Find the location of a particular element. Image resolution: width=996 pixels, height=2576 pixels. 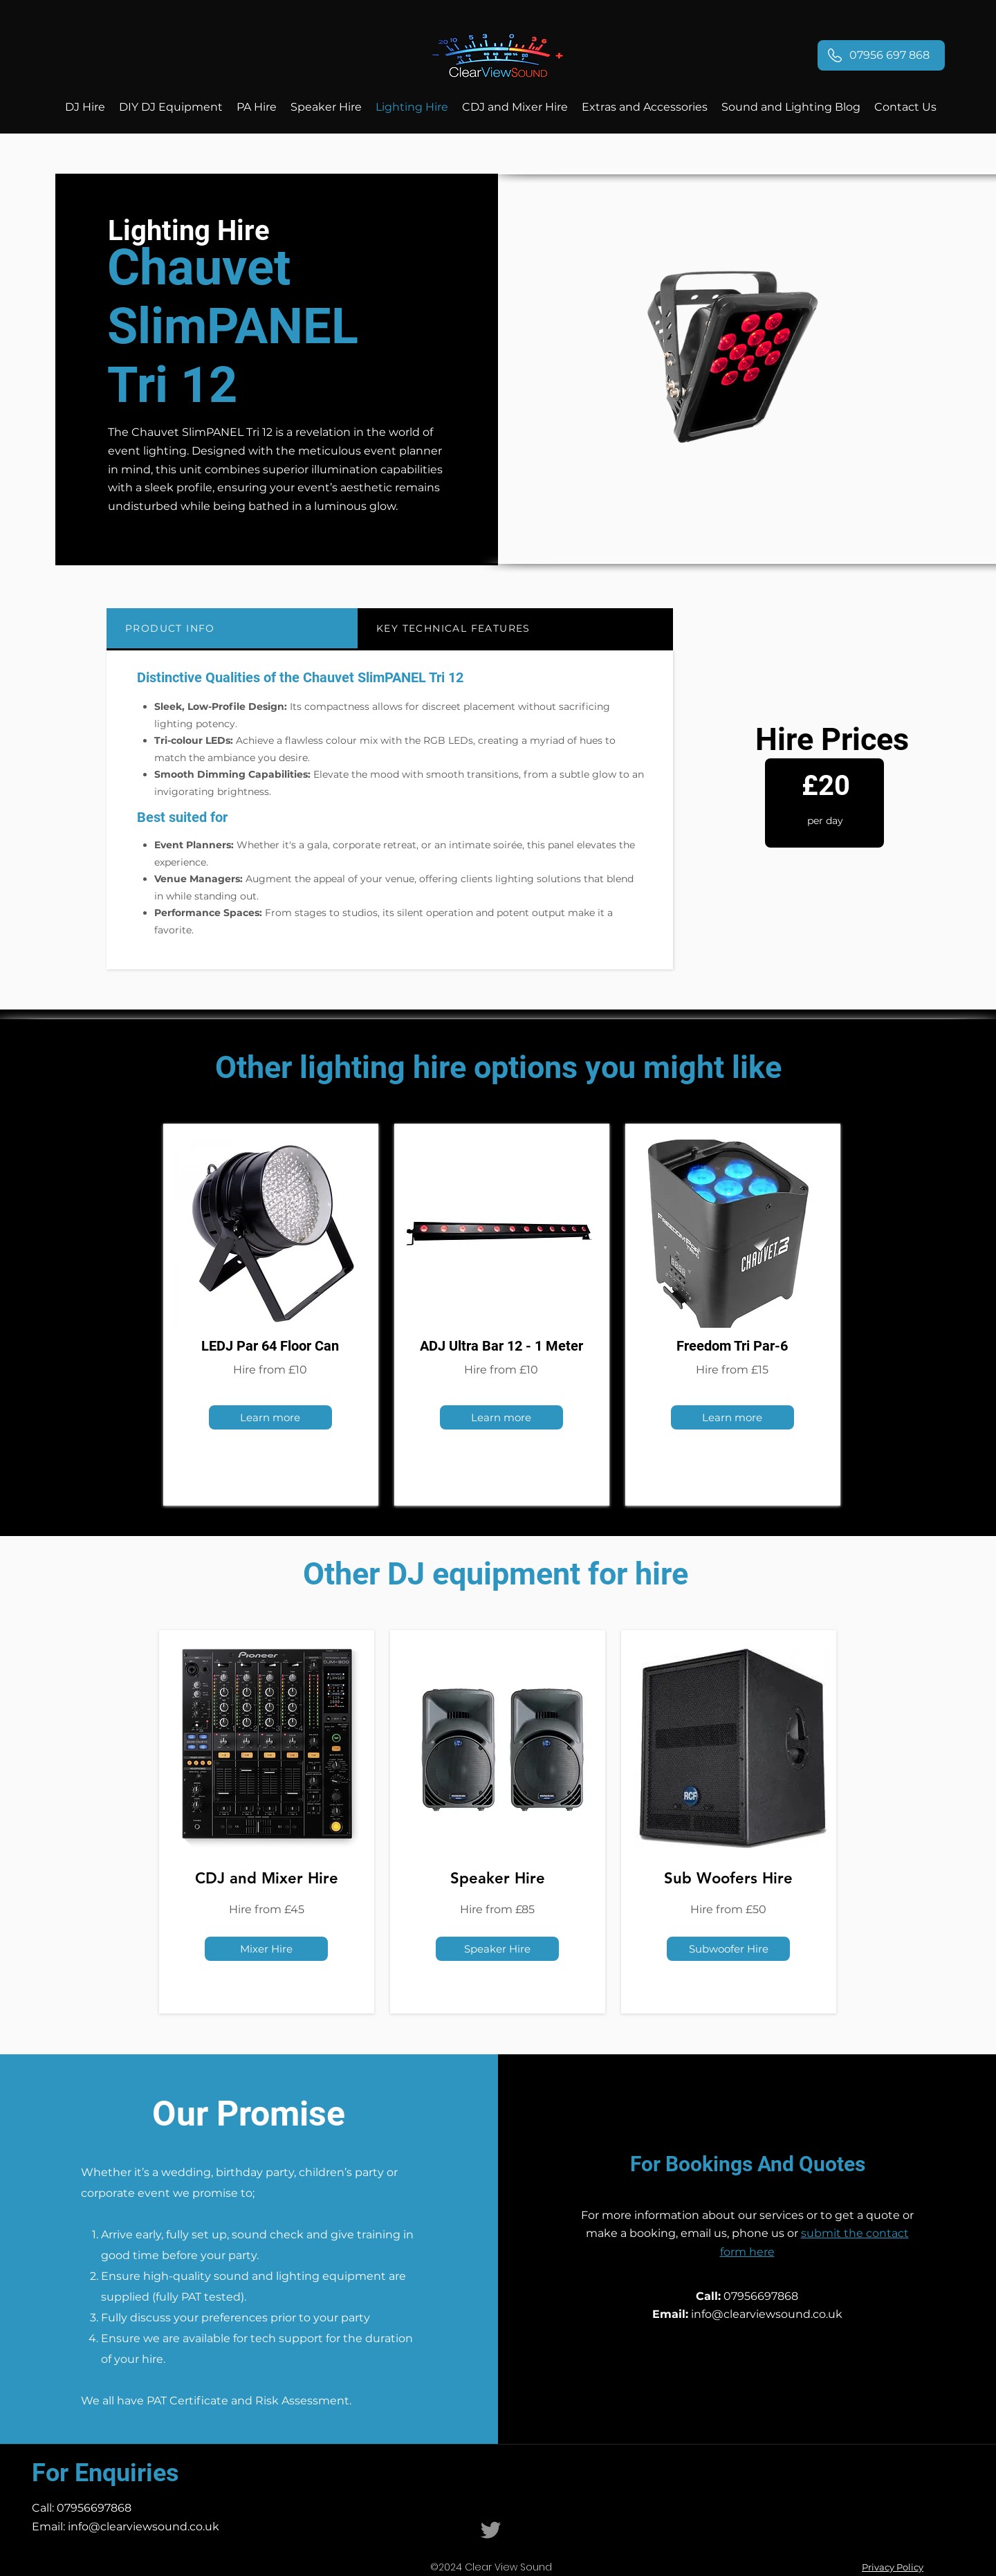

info@clearviewsound.co.uk is located at coordinates (766, 2314).